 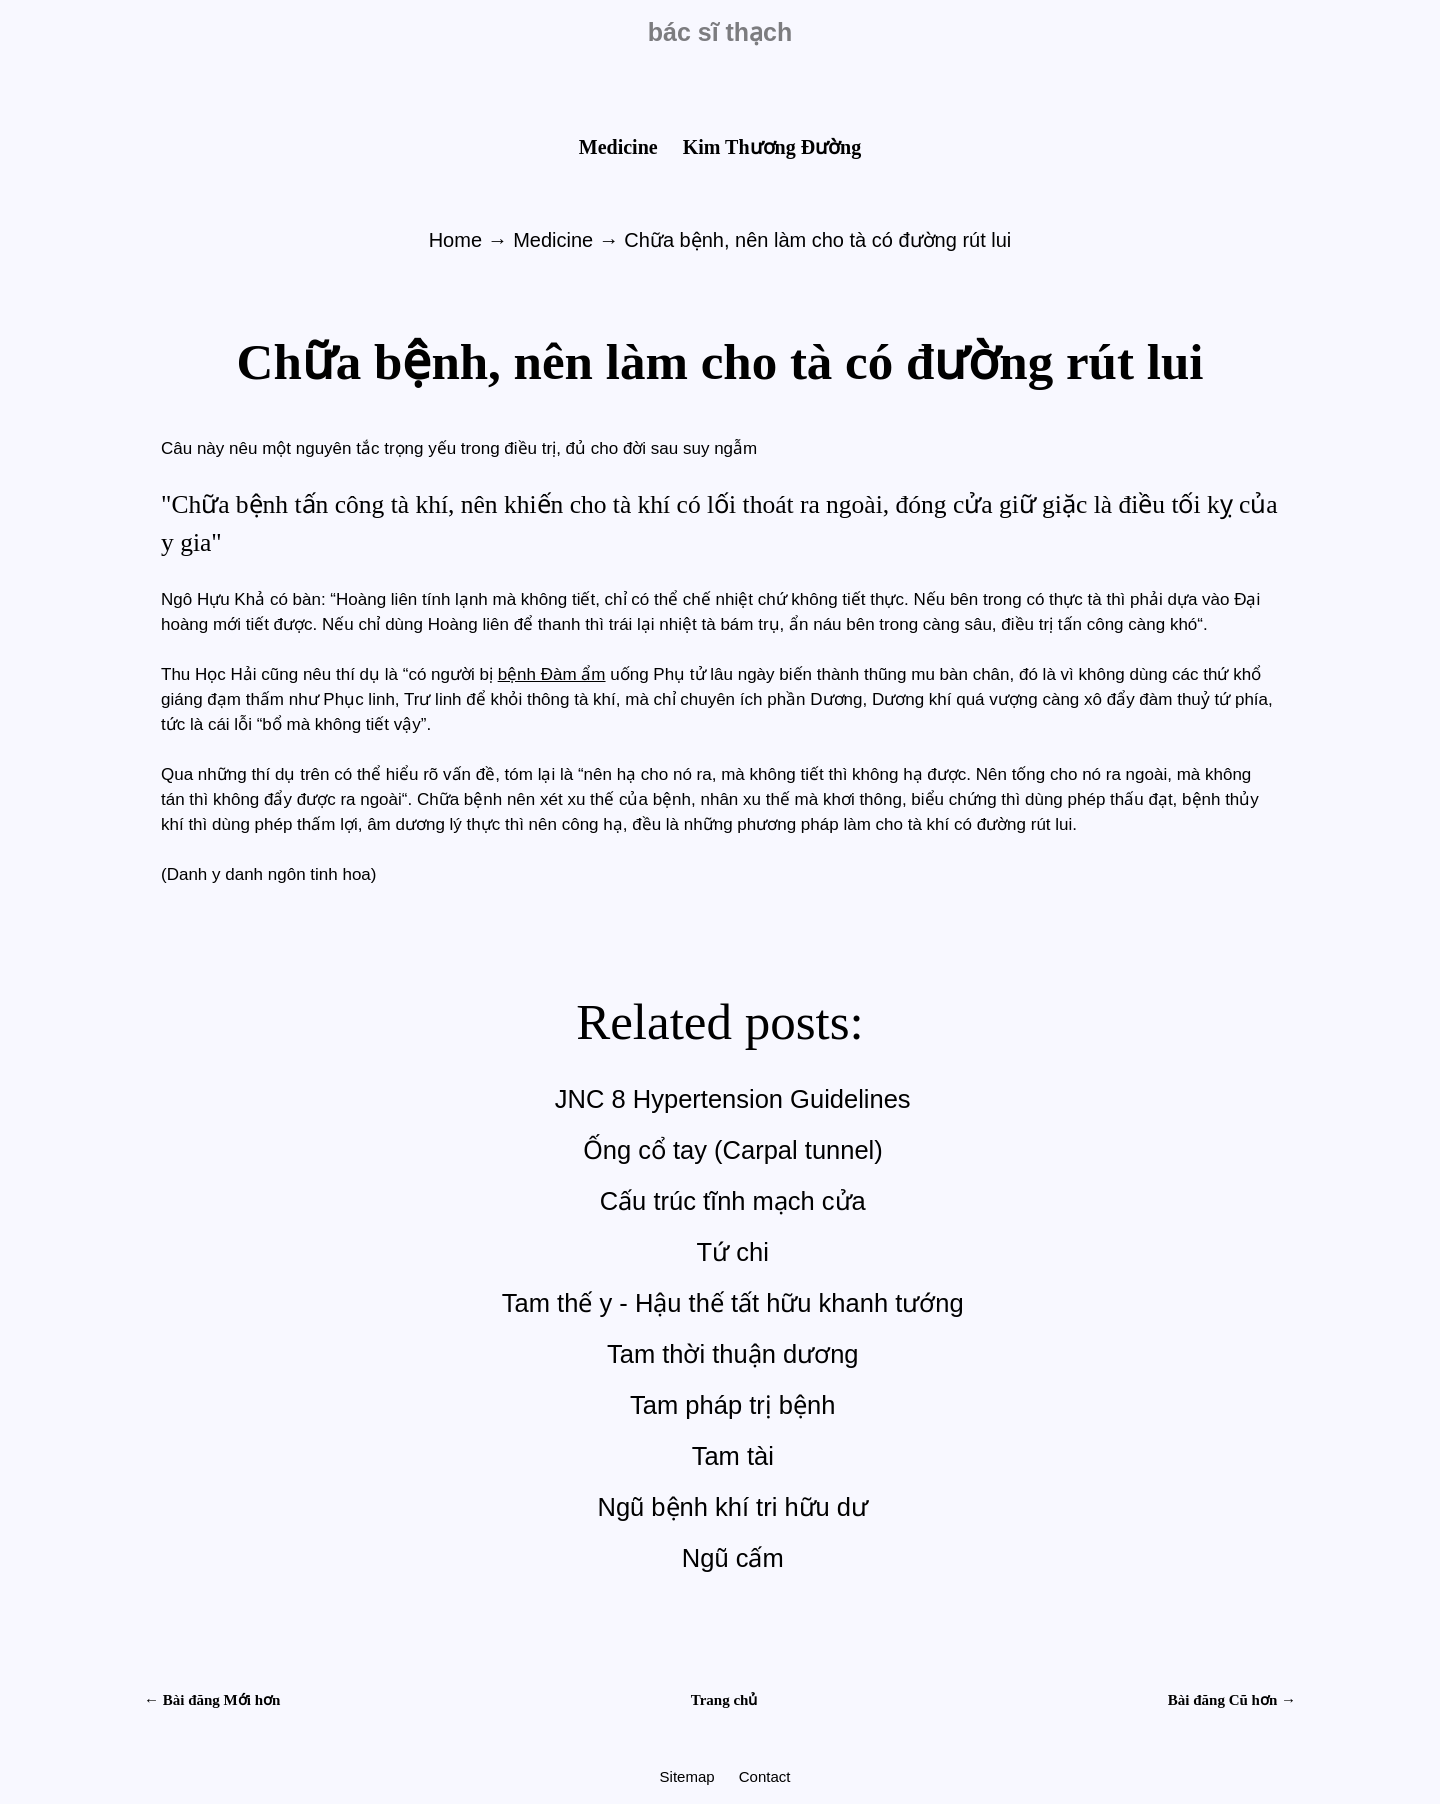 I want to click on Cấu trúc tĩnh mạch cửa, so click(x=733, y=1201).